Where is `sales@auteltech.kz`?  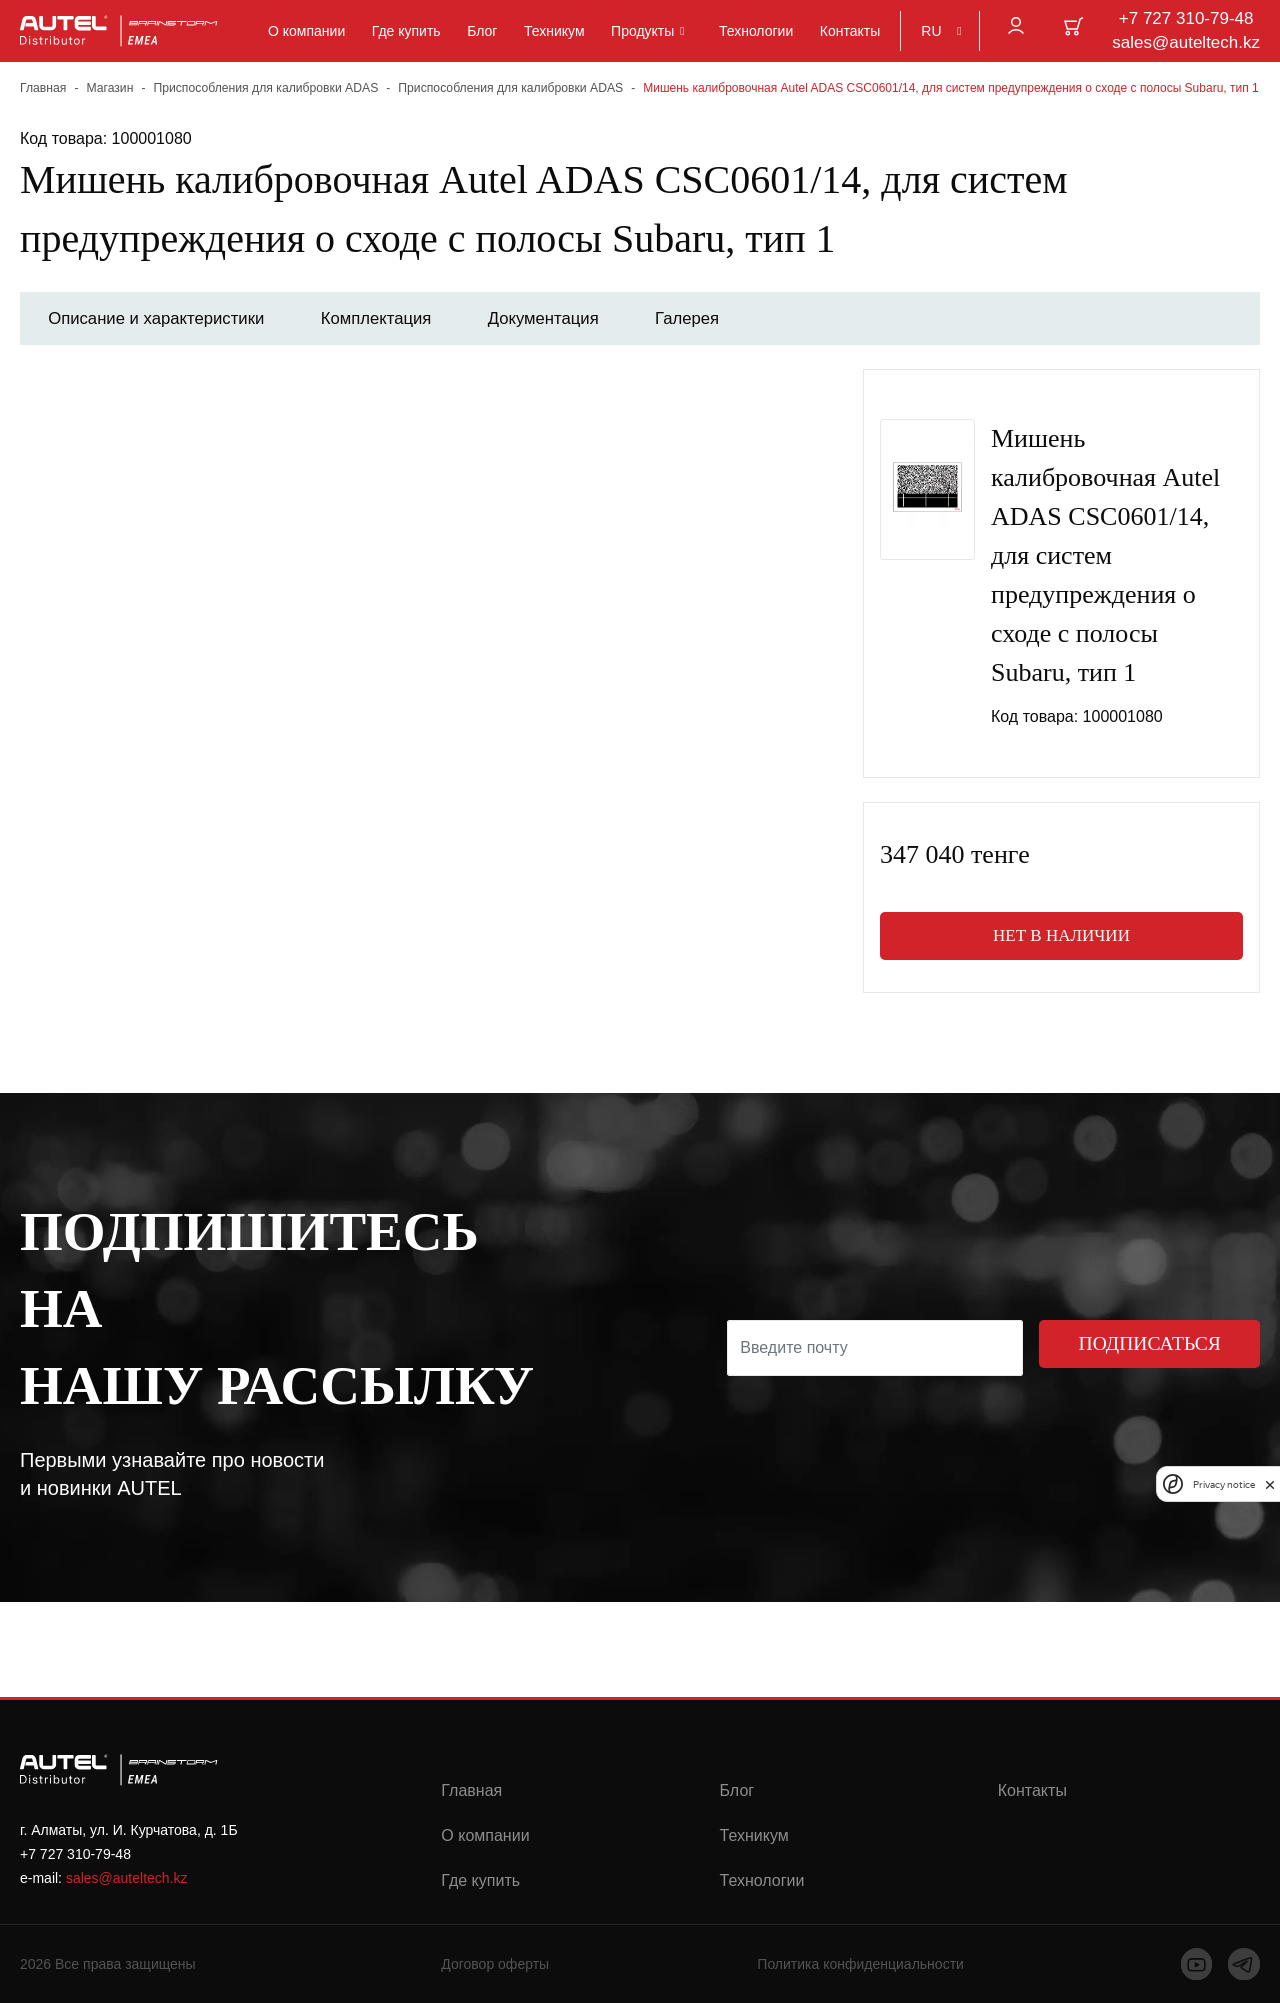
sales@auteltech.kz is located at coordinates (1186, 42).